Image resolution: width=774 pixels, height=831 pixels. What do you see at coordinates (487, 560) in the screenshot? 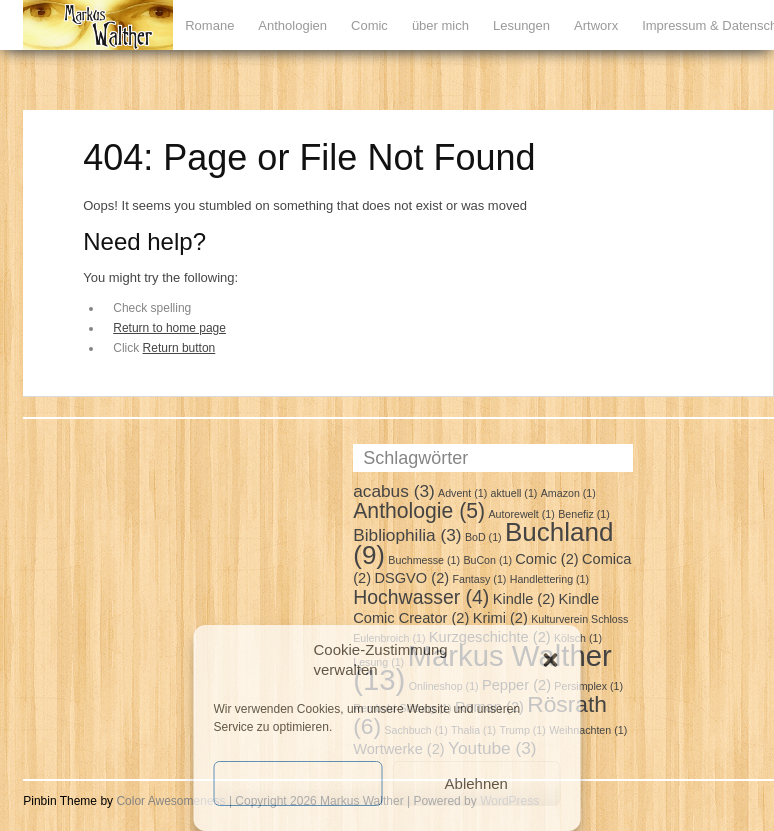
I see `BuCon [BuCon (1 Eintrag)]` at bounding box center [487, 560].